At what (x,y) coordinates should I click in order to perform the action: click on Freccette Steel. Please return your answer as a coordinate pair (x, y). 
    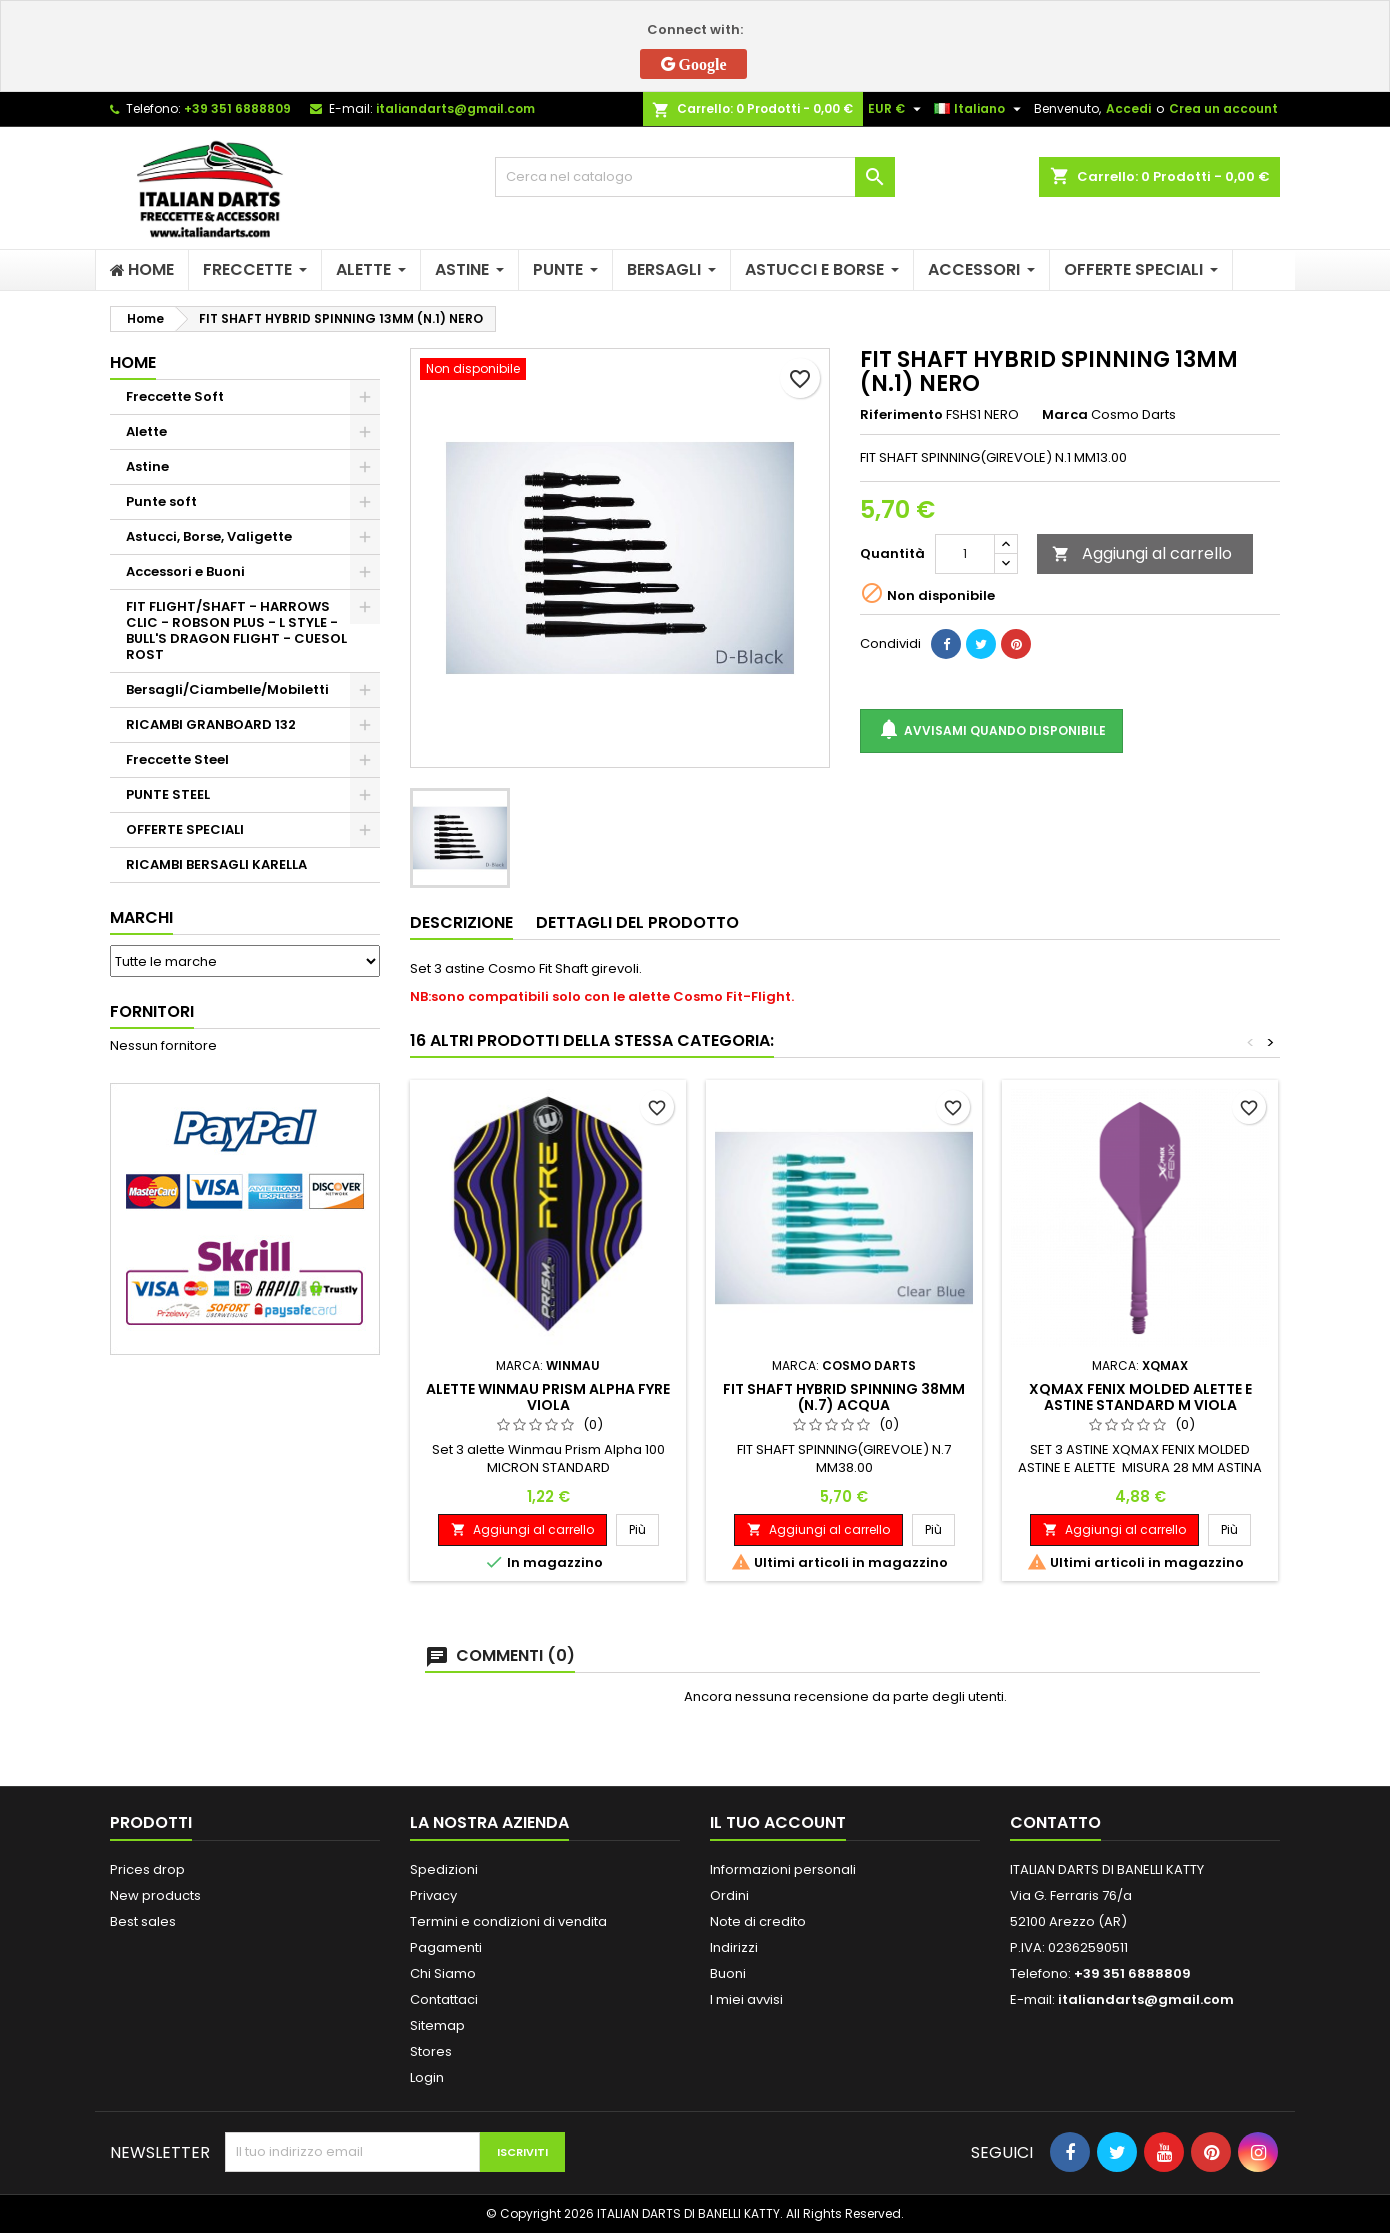
    Looking at the image, I should click on (177, 759).